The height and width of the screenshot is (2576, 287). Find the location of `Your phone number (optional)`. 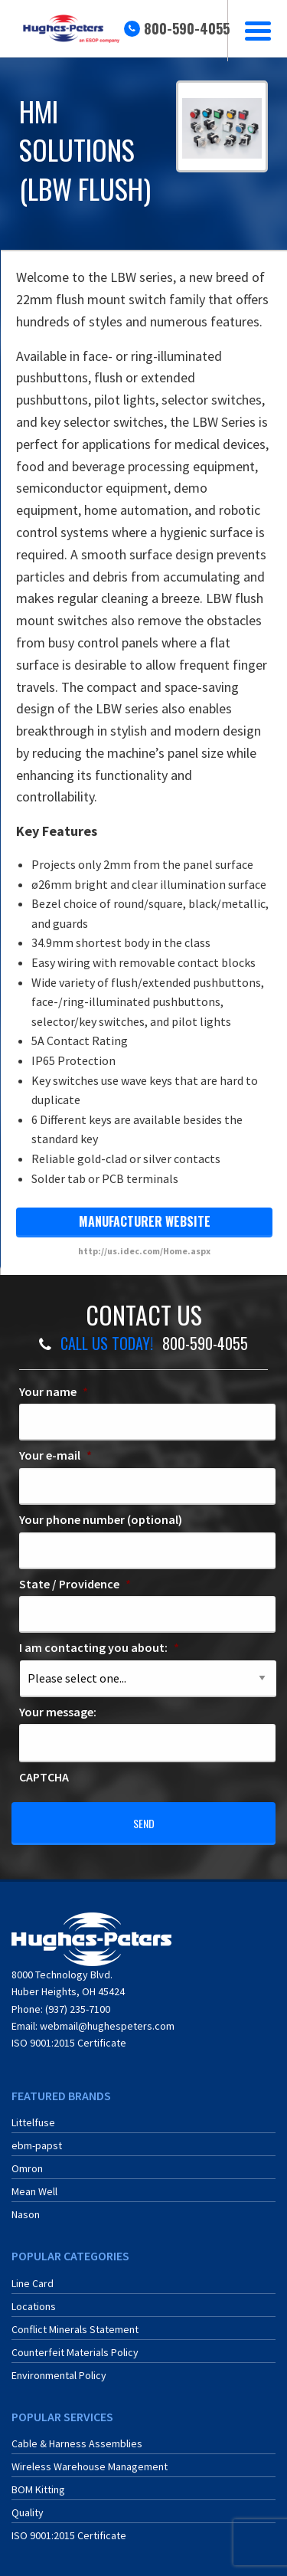

Your phone number (optional) is located at coordinates (100, 1519).